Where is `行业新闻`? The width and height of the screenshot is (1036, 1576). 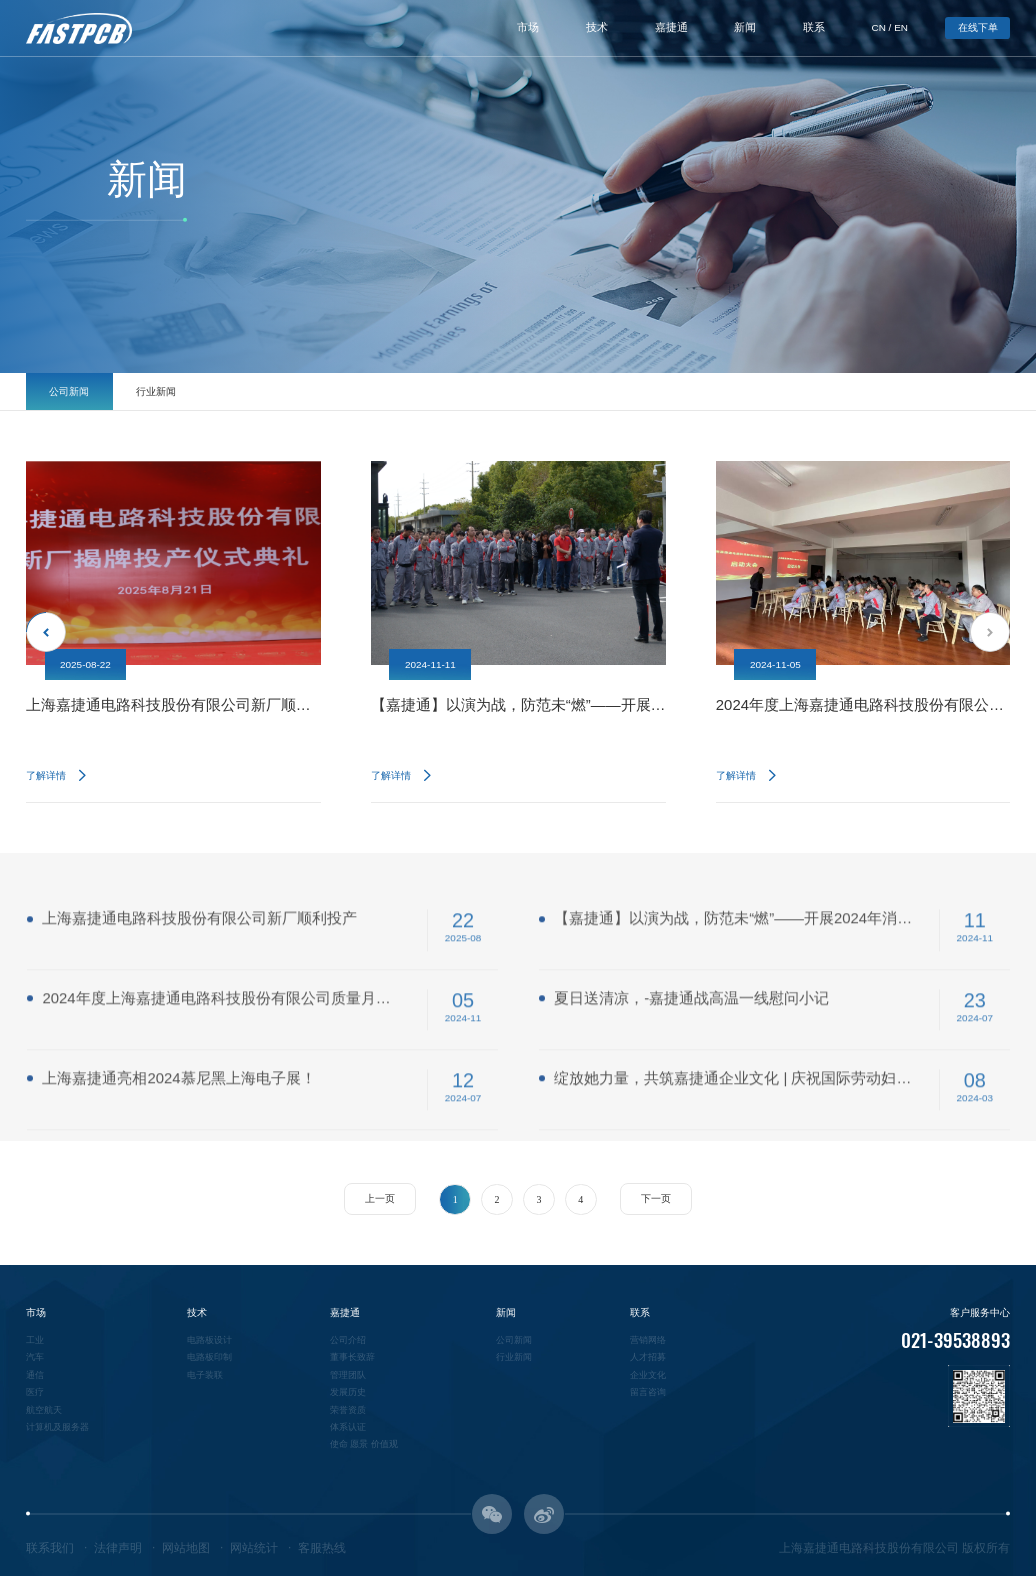 行业新闻 is located at coordinates (156, 391).